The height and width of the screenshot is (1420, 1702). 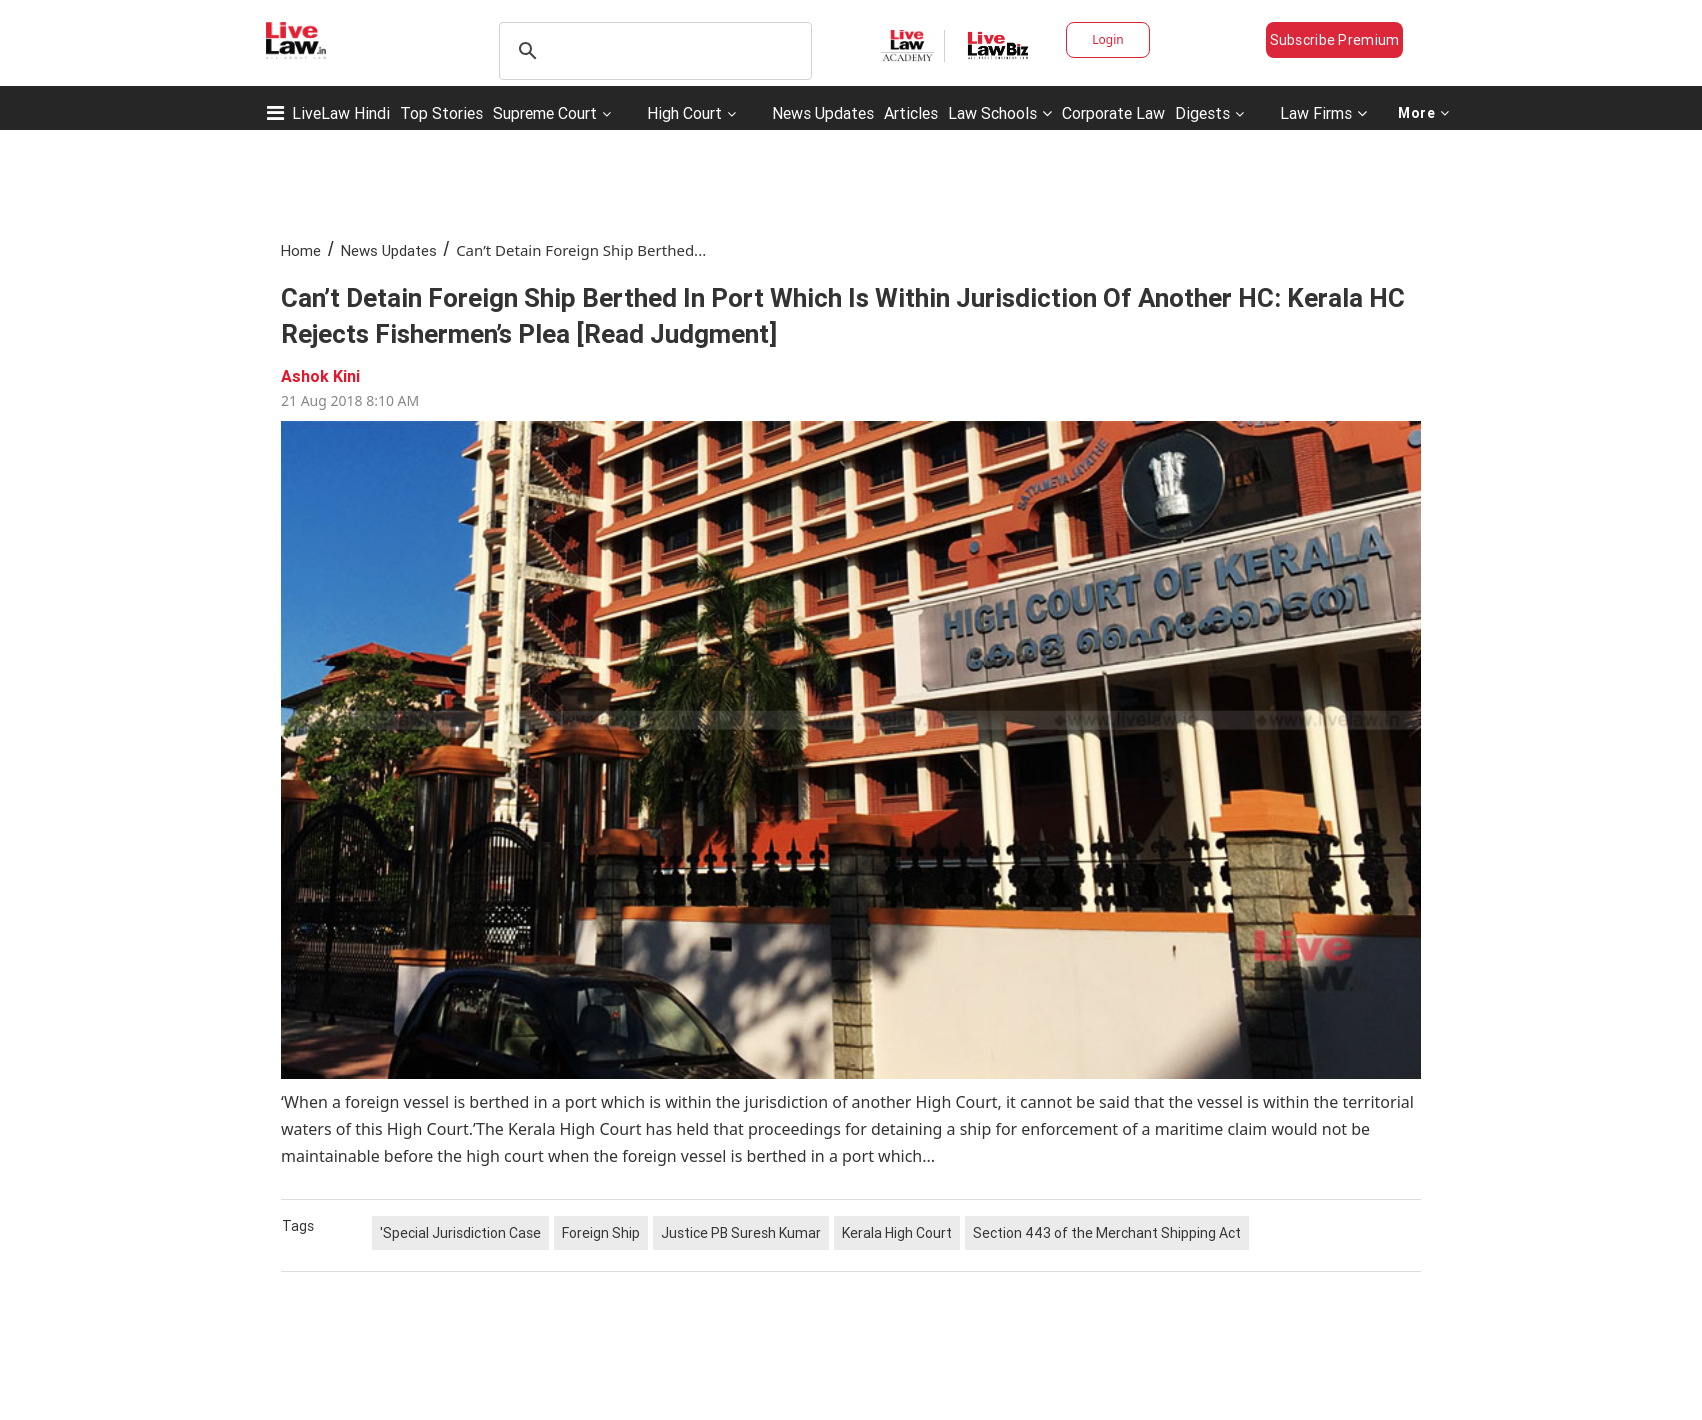 What do you see at coordinates (823, 113) in the screenshot?
I see `News Updates` at bounding box center [823, 113].